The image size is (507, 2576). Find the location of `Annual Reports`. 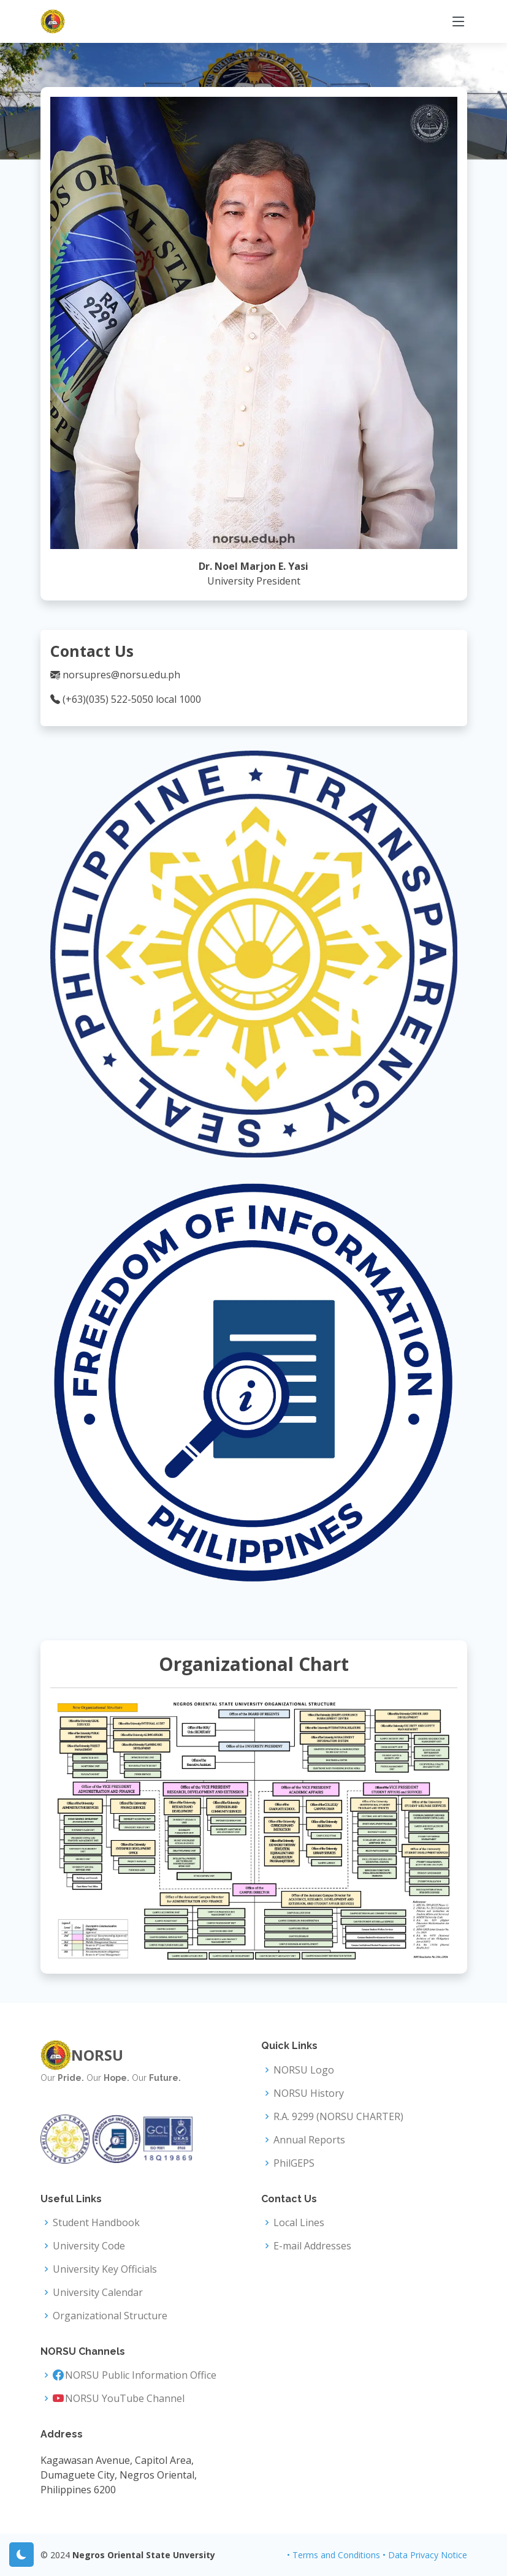

Annual Reports is located at coordinates (309, 2140).